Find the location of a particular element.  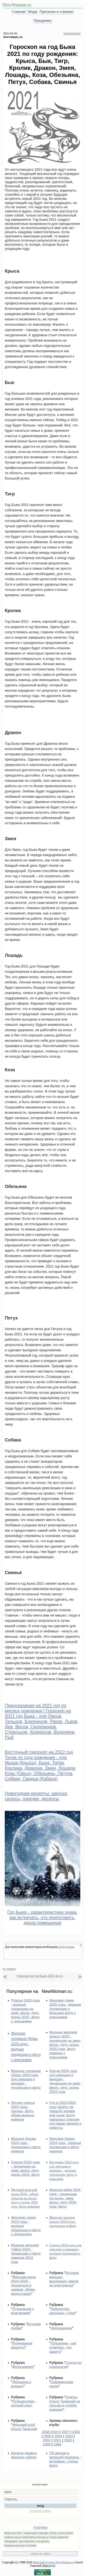

Модные блузки 2024 года - тенденции и фото новинок is located at coordinates (26, 2145).